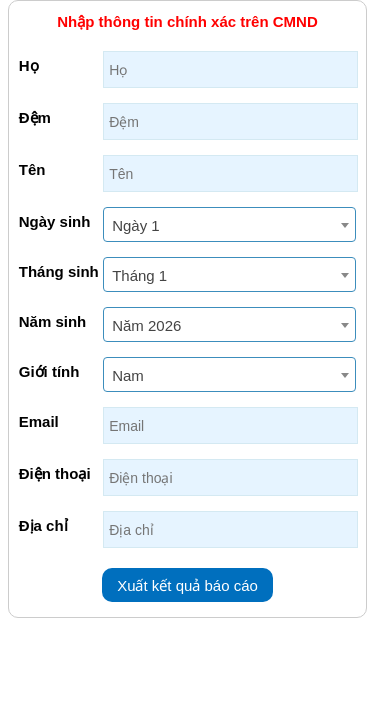  Describe the element at coordinates (55, 473) in the screenshot. I see `Điện thoại` at that location.